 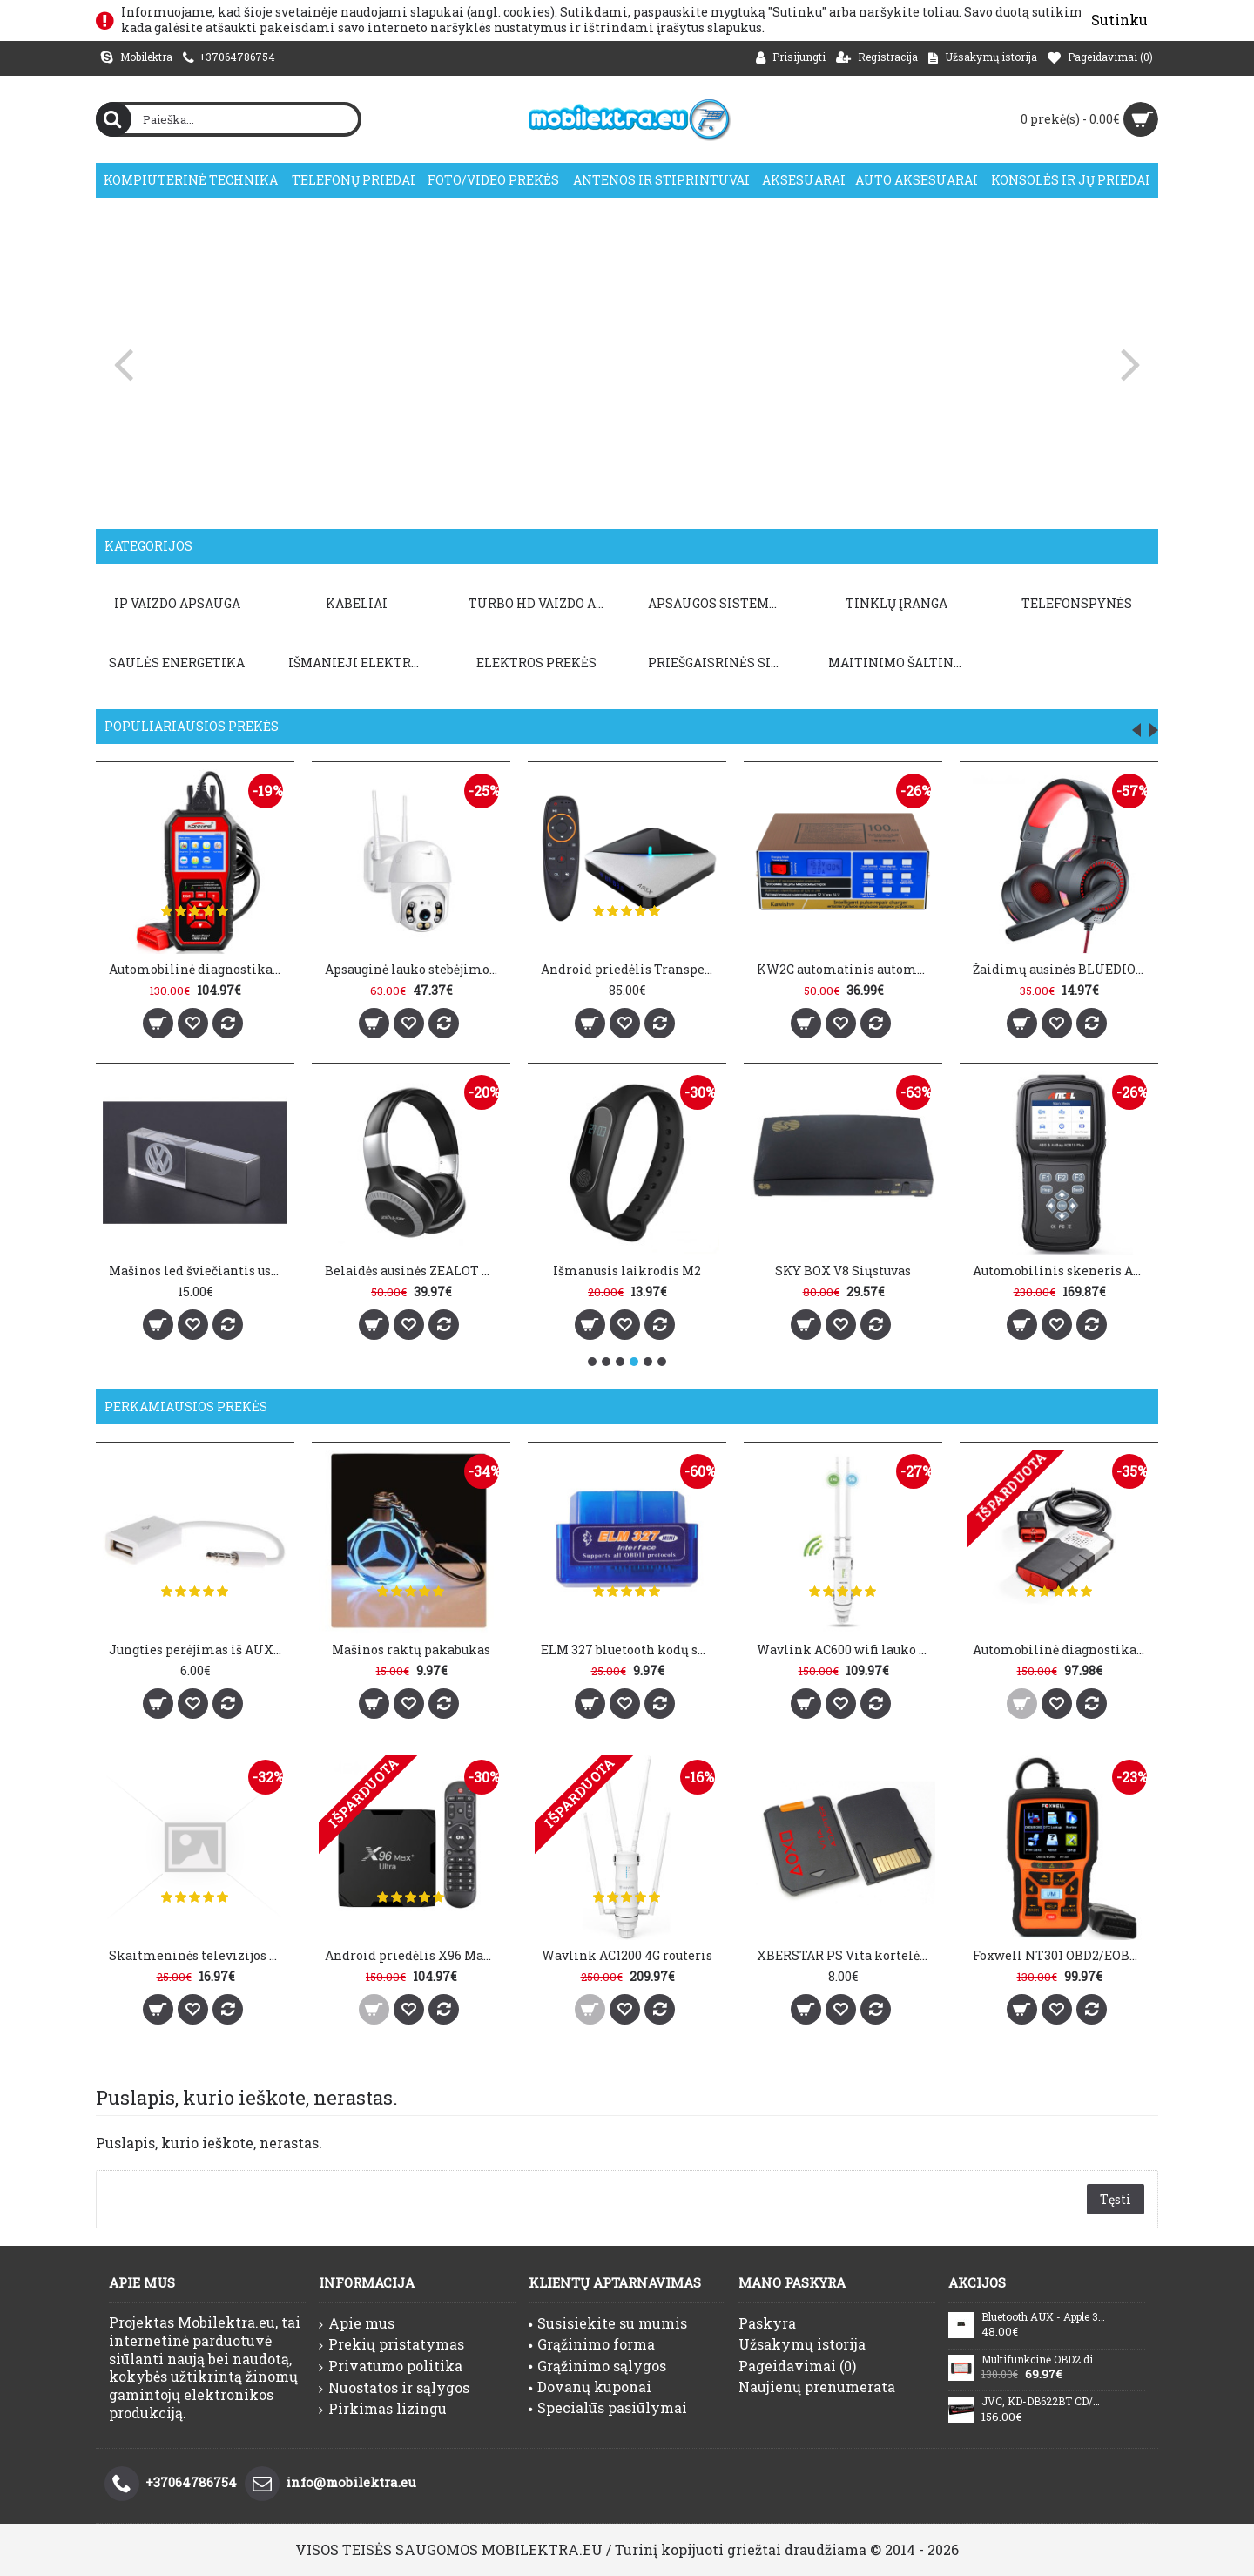 I want to click on Belaidės ausinės ZEALOT B20, so click(x=414, y=1270).